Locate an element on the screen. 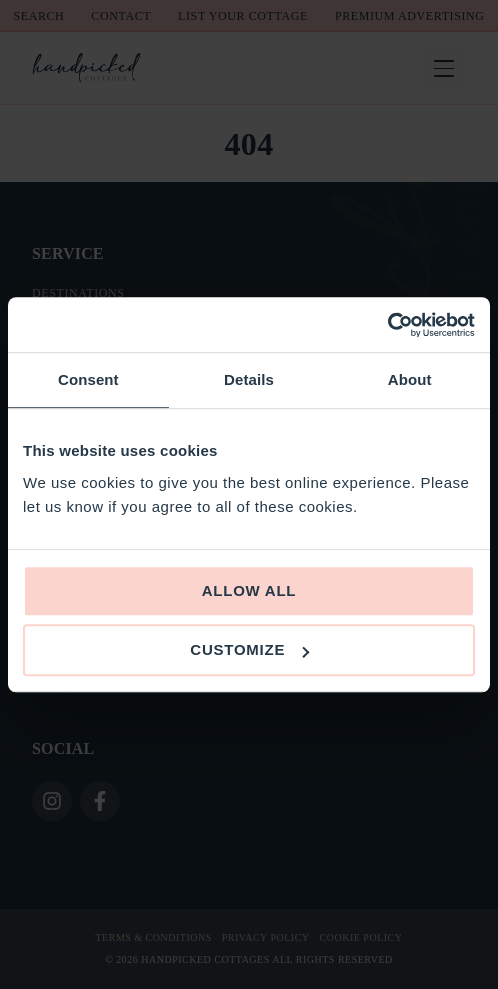  Details [tab] is located at coordinates (249, 379).